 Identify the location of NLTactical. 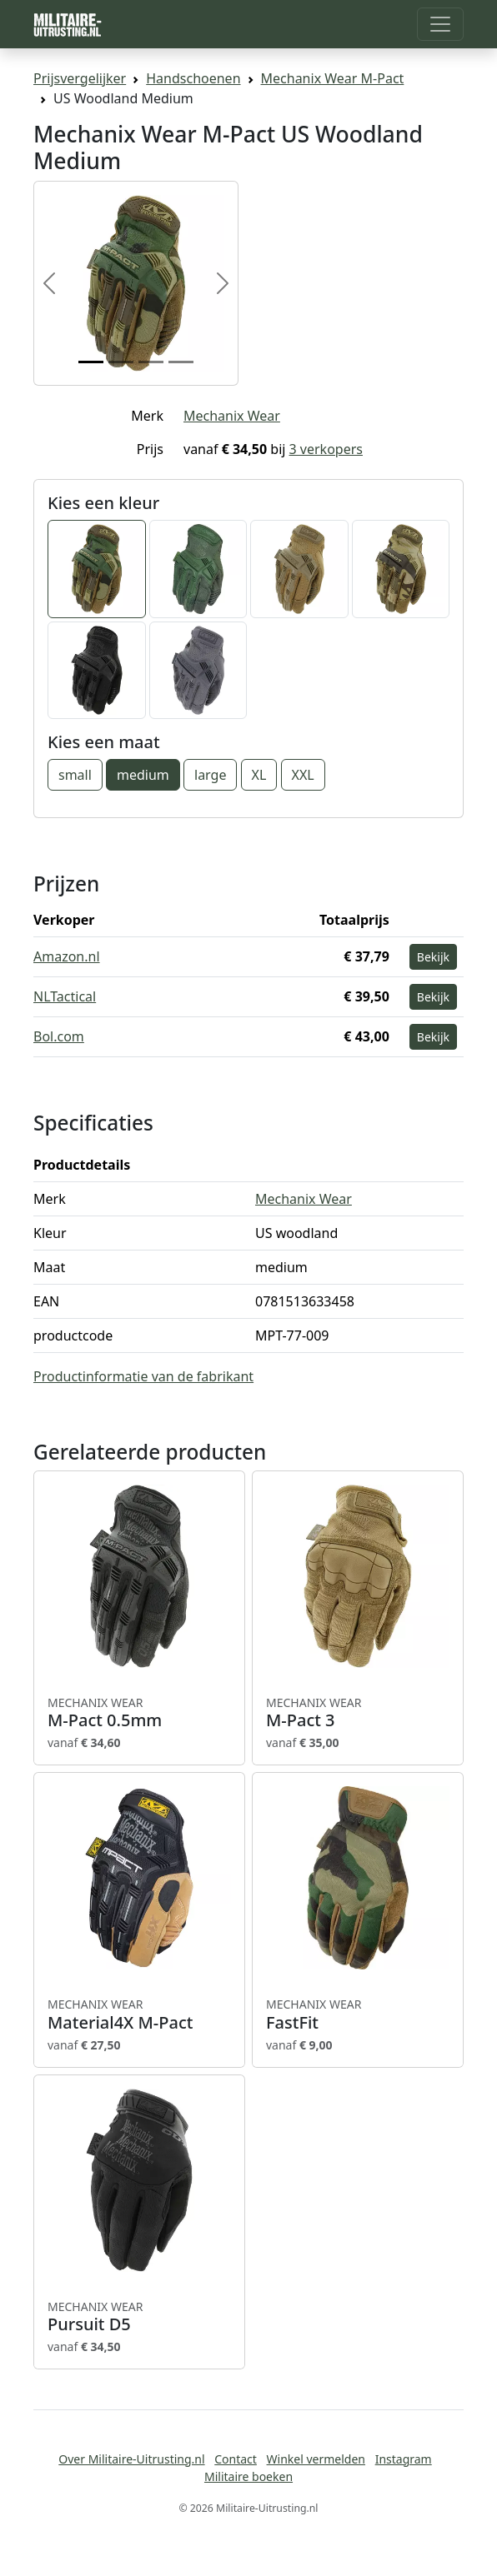
(64, 996).